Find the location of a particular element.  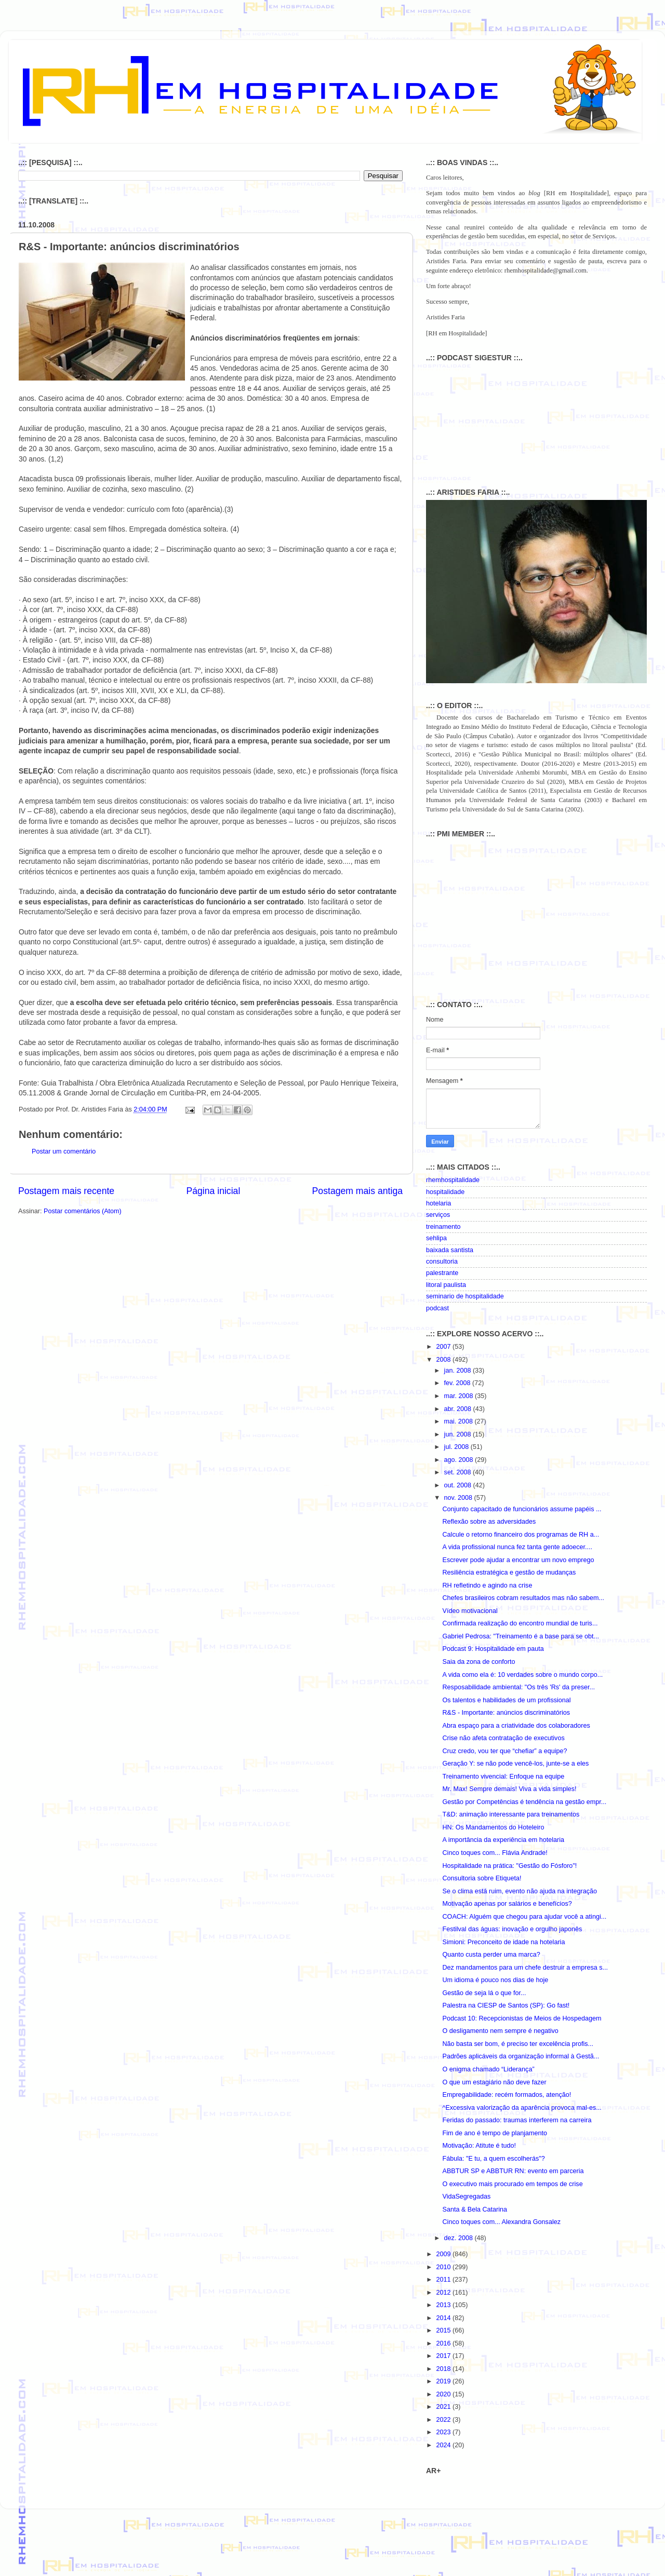

HN: Os Mandamentos do Hoteleiro is located at coordinates (493, 1827).